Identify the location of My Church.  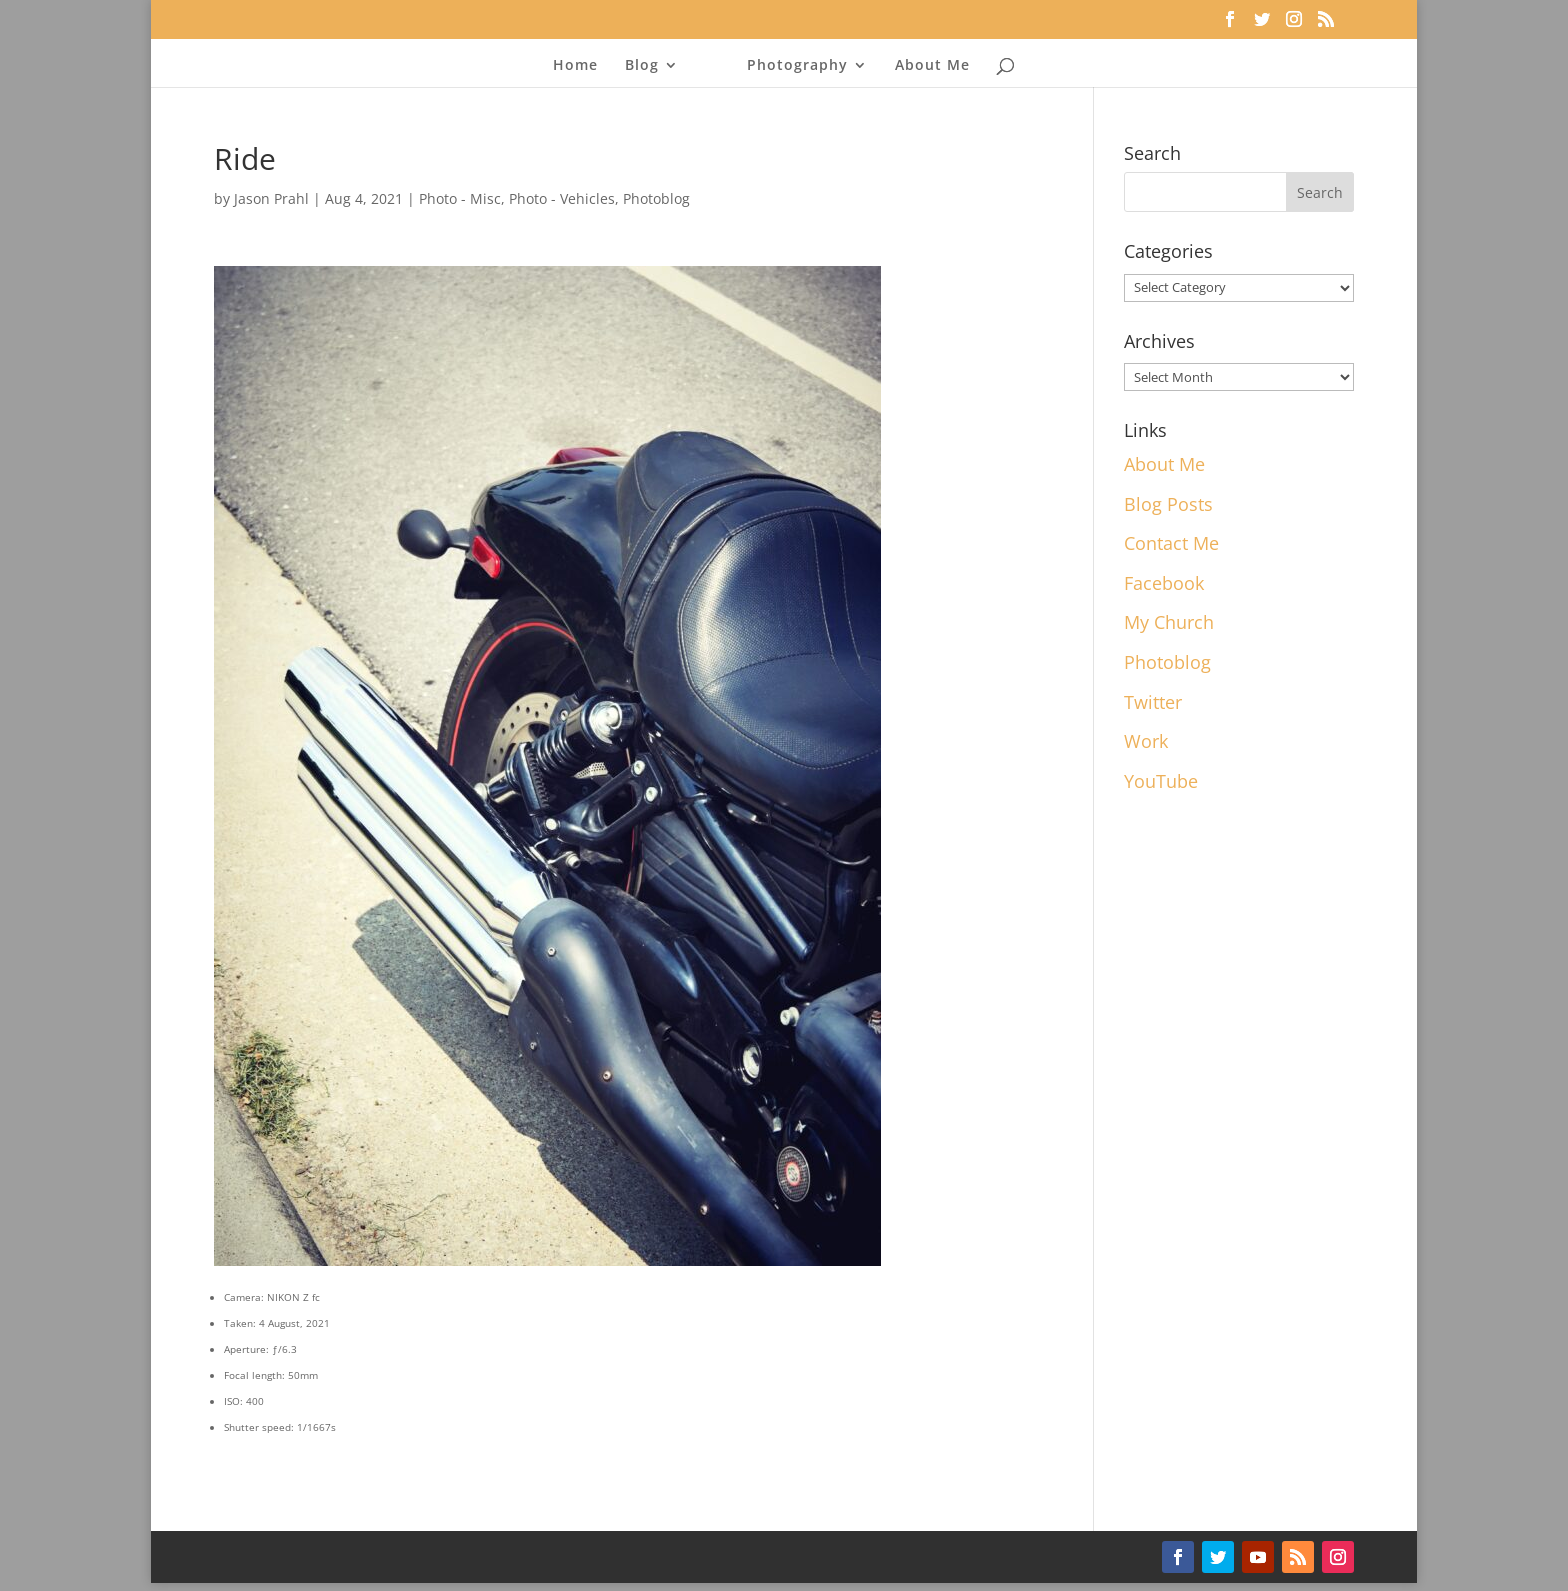
(1169, 622).